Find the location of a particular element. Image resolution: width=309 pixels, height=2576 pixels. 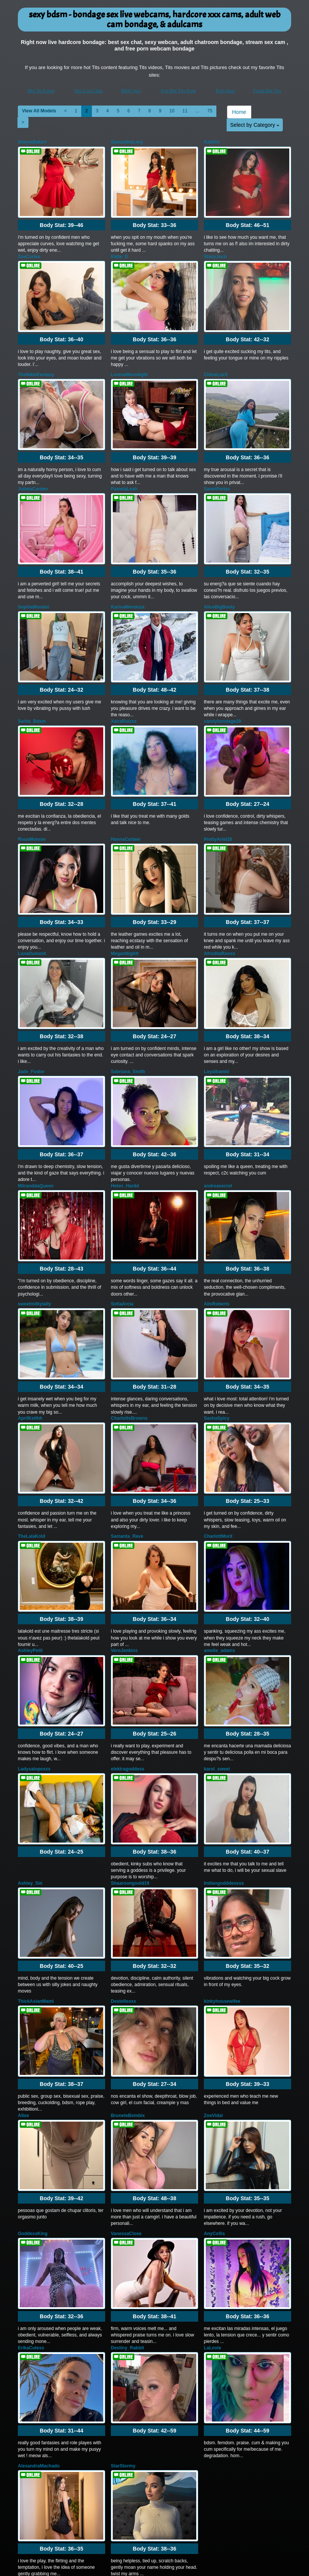

BBW Sex is located at coordinates (131, 90).